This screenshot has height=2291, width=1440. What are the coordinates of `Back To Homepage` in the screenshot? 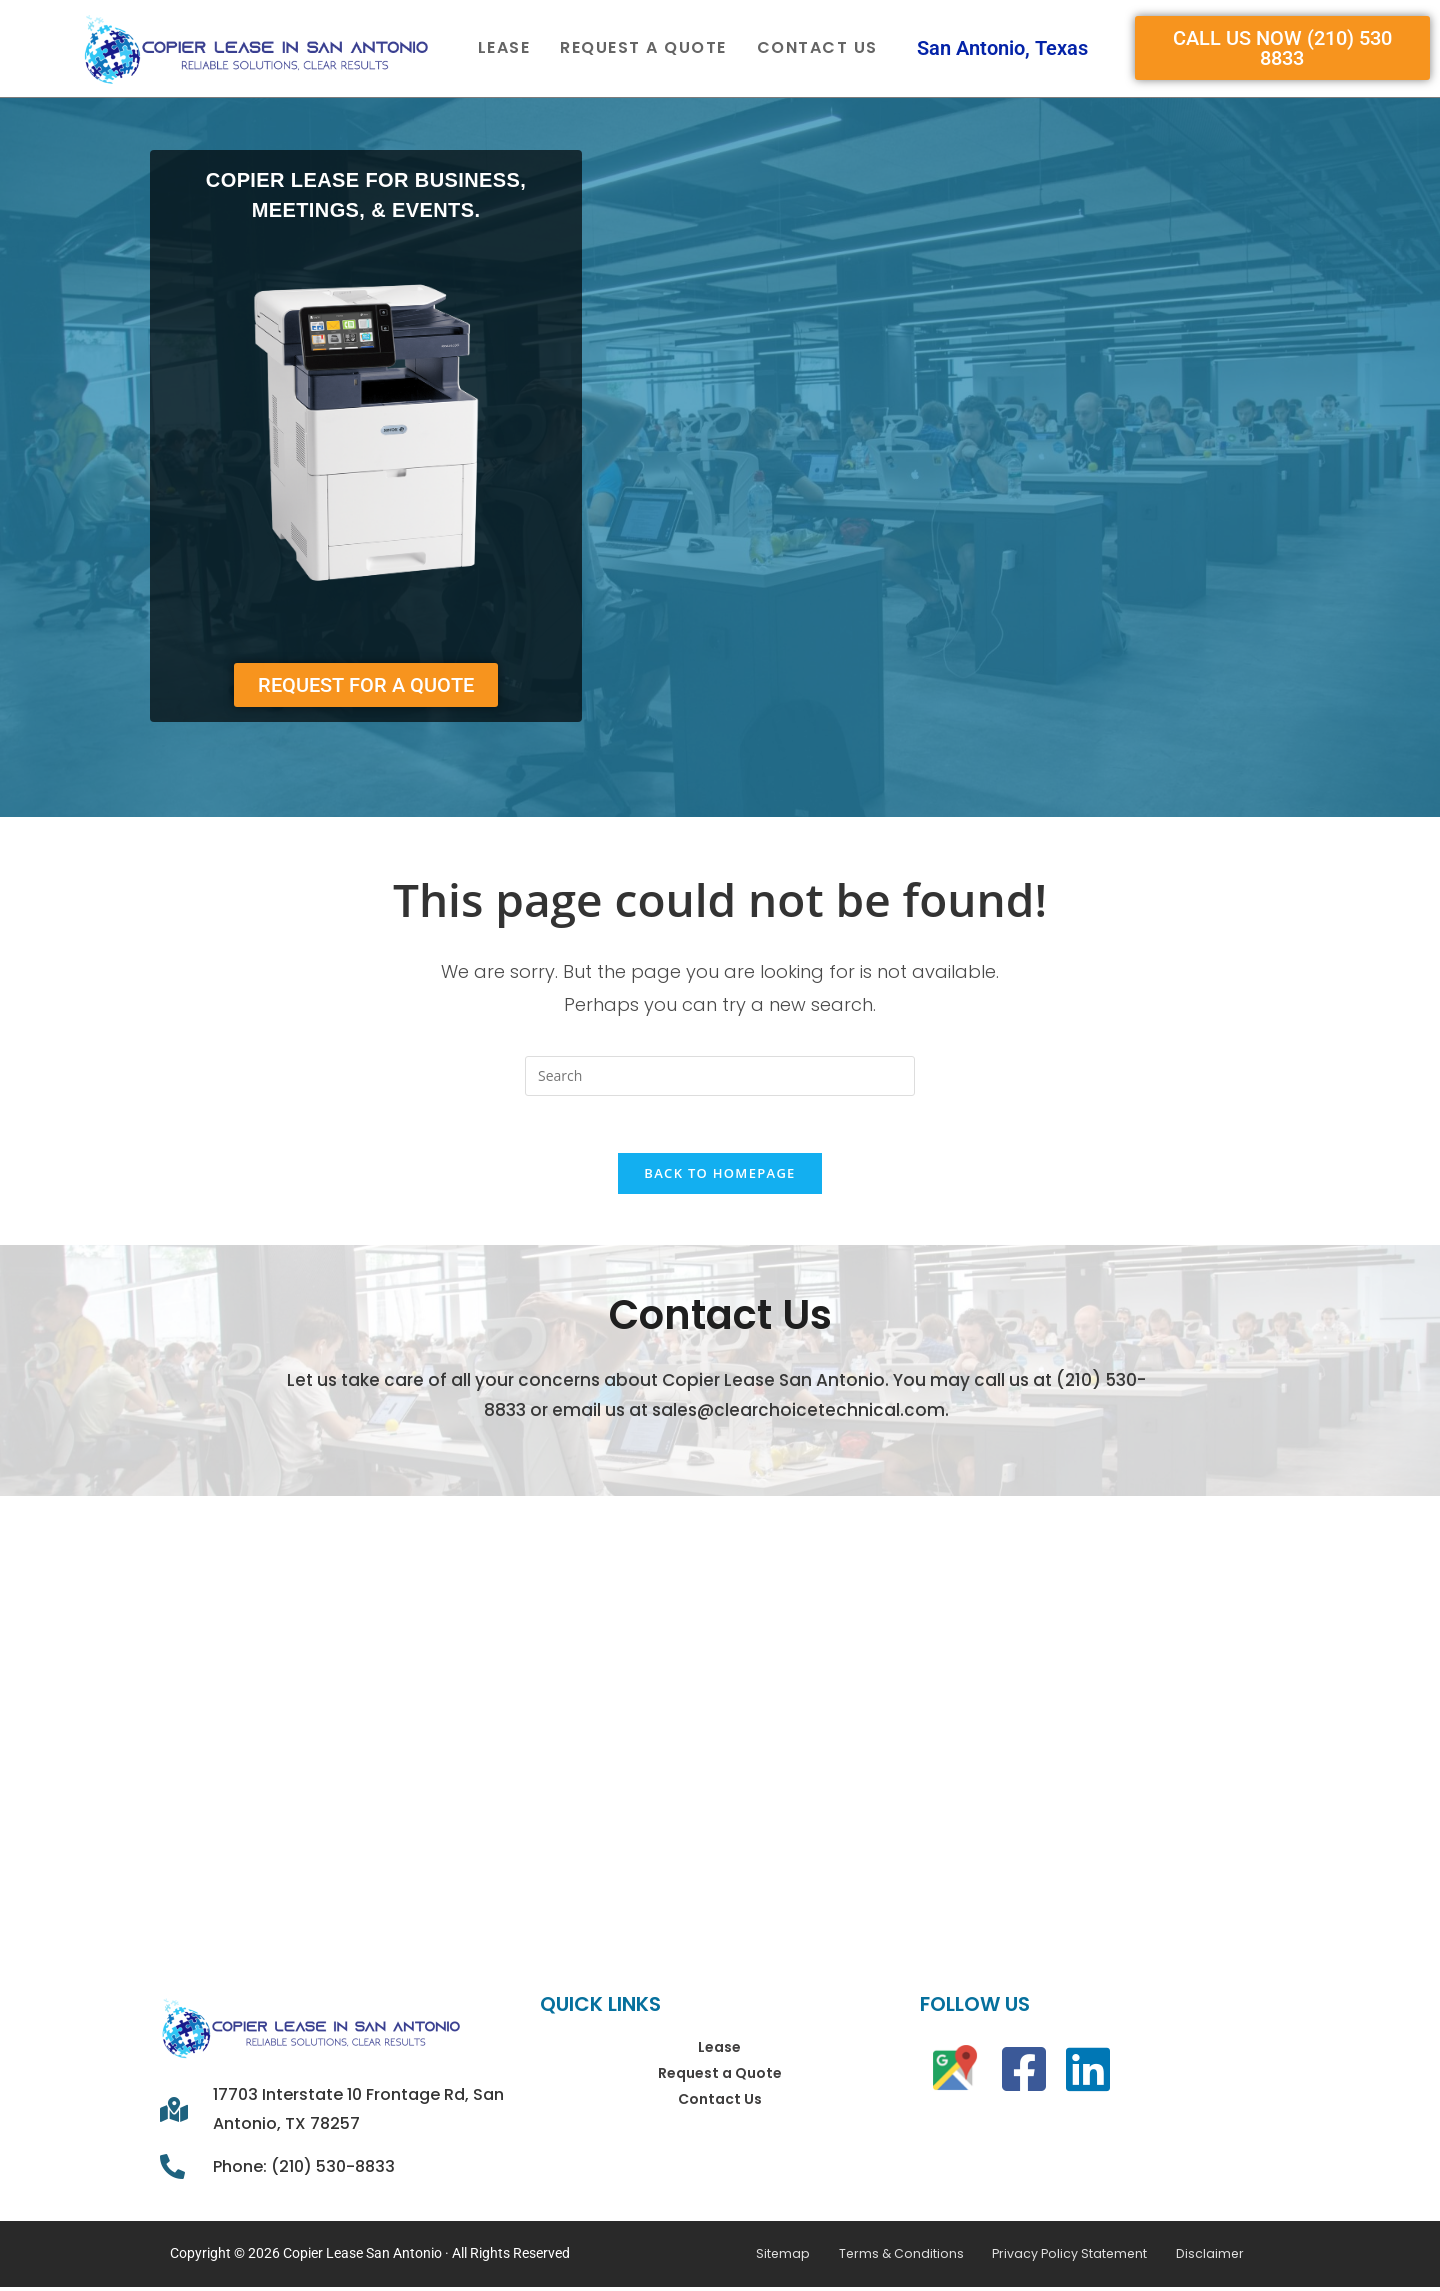 It's located at (719, 1177).